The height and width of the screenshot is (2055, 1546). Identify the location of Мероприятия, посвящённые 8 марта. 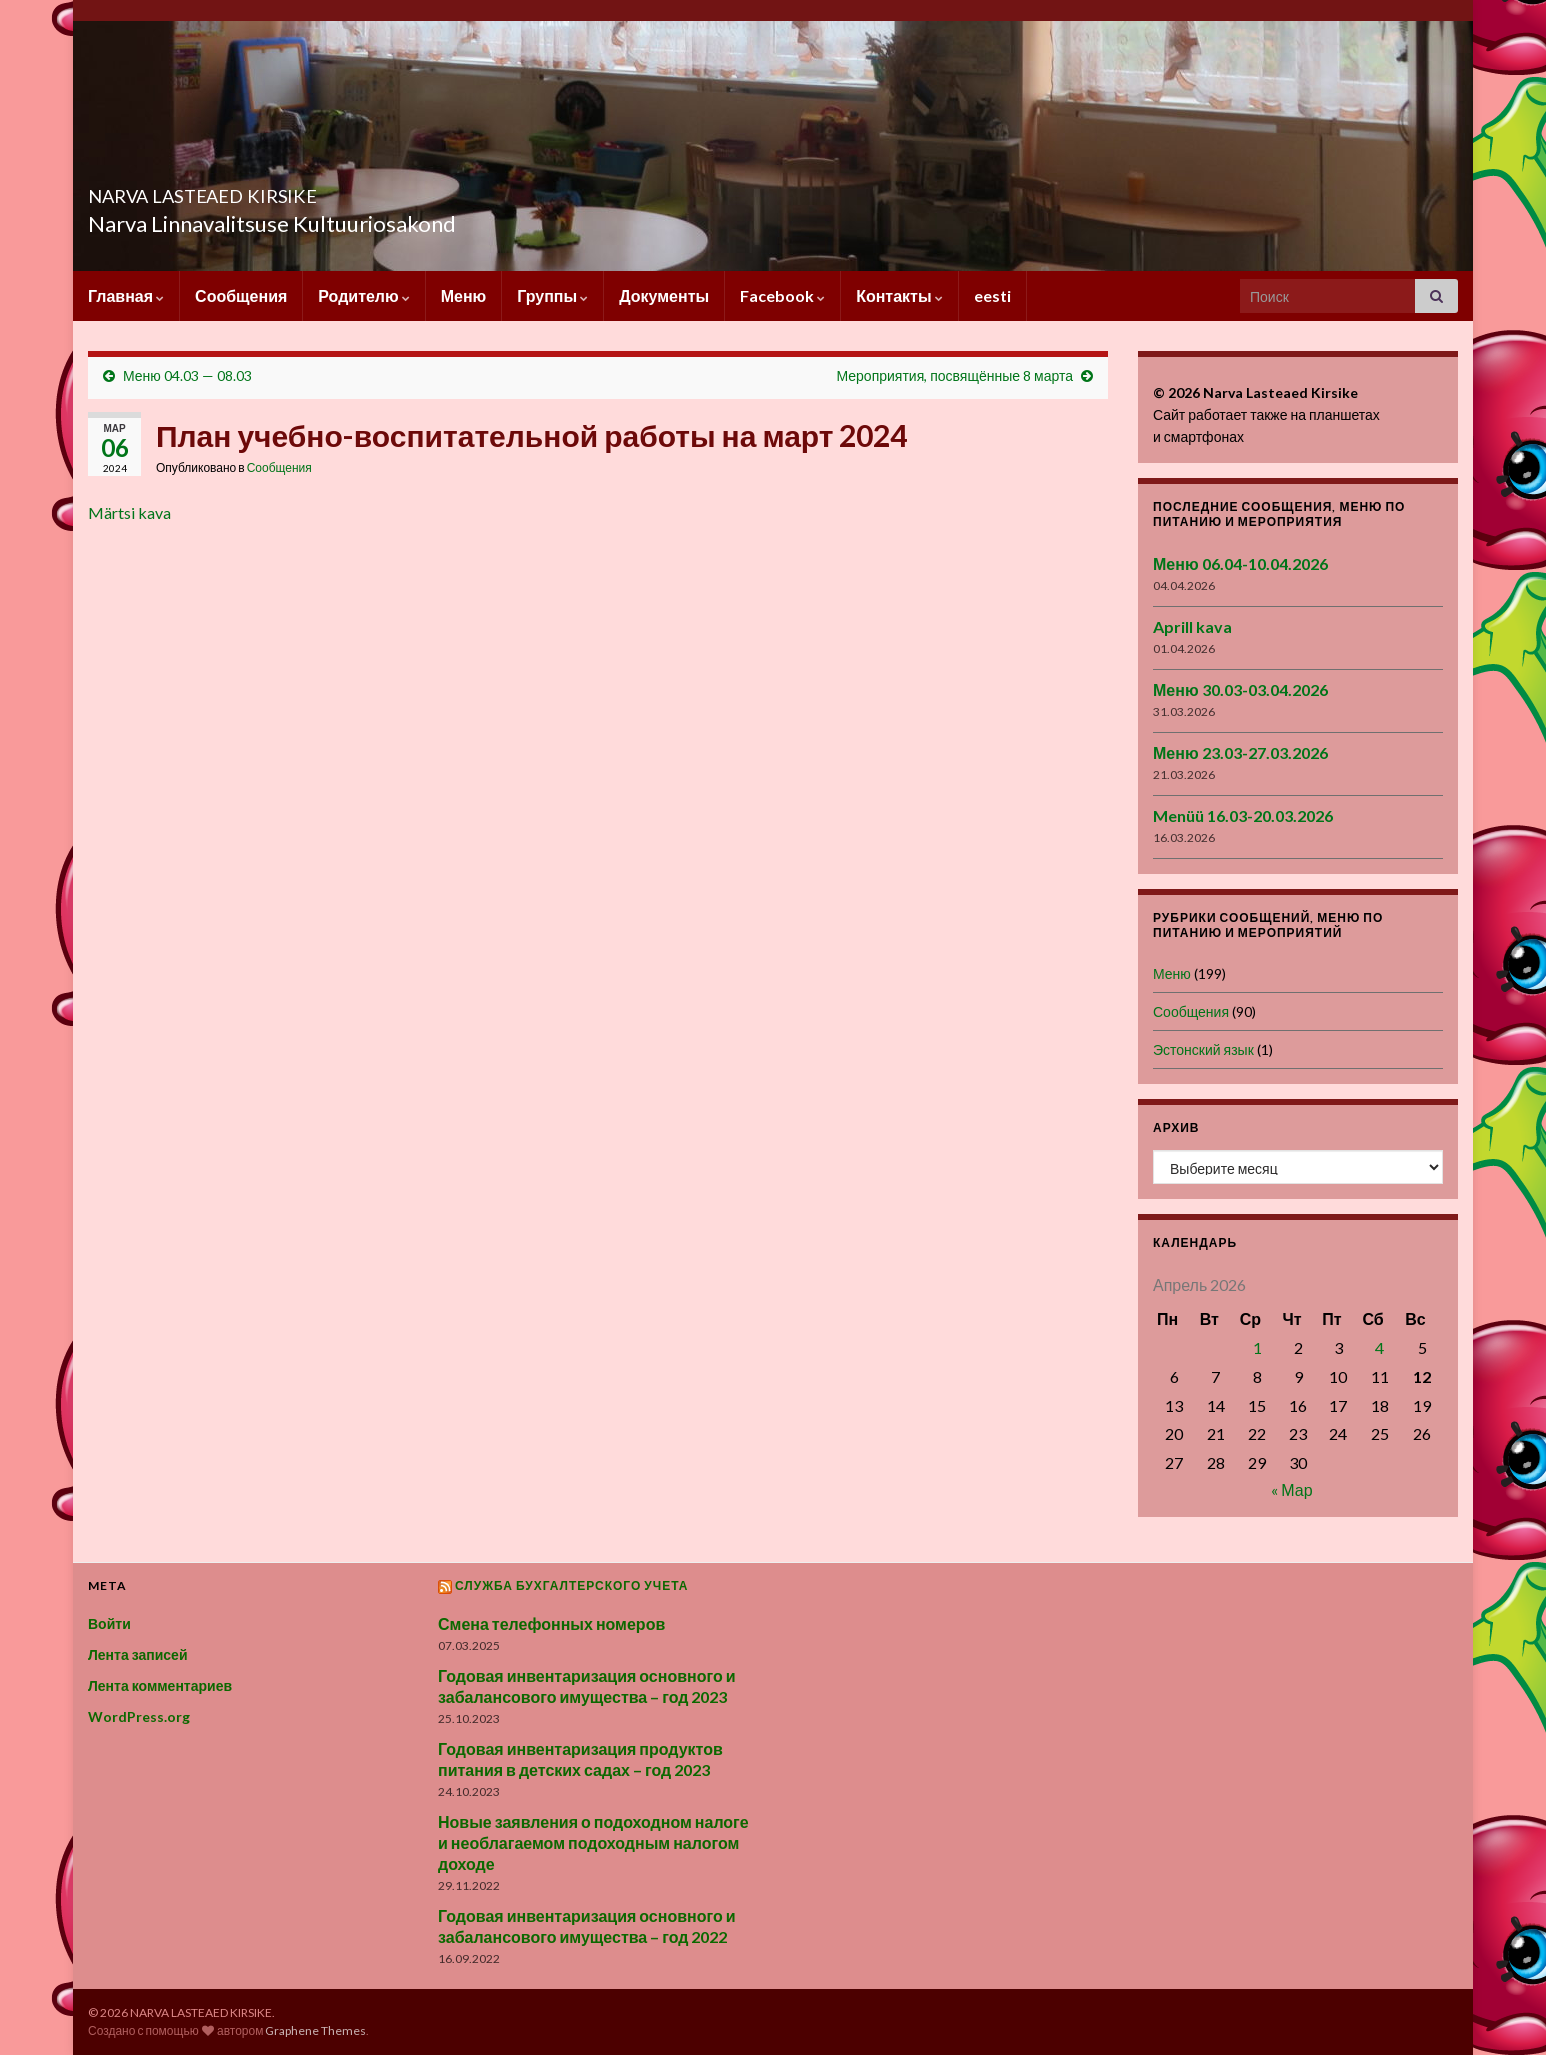
(954, 375).